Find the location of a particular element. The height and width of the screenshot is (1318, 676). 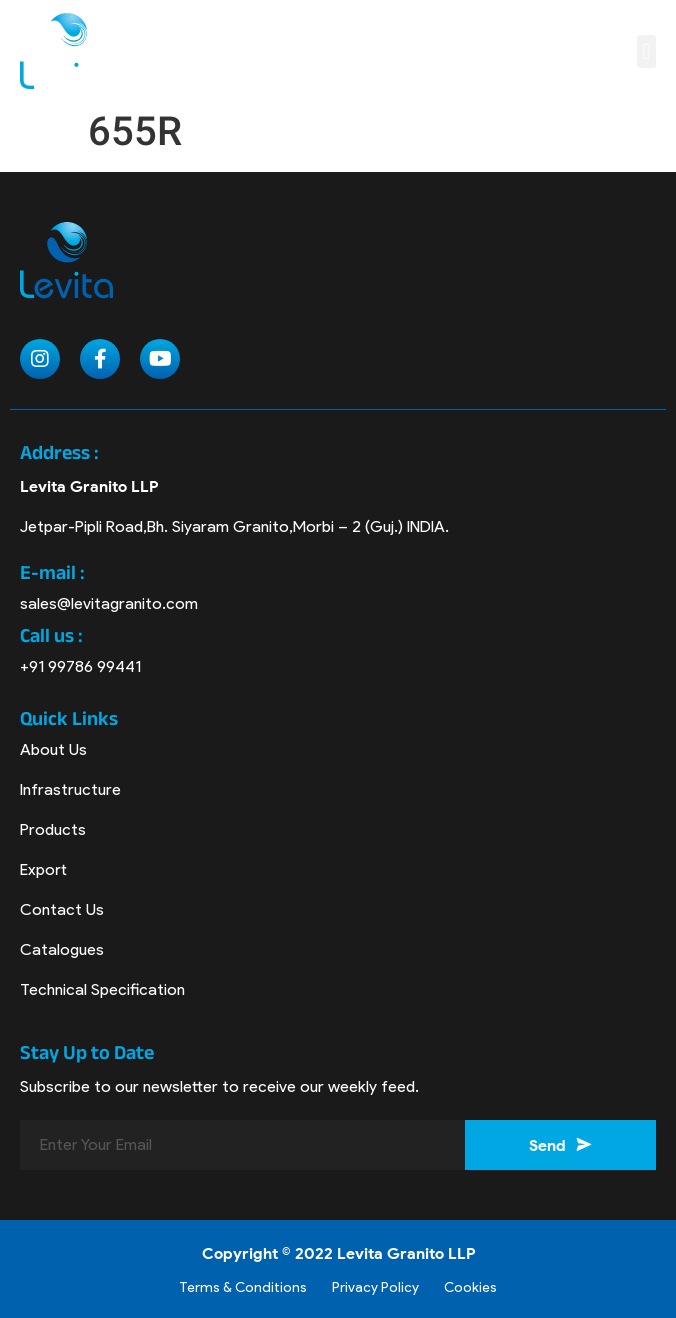

[button] is located at coordinates (646, 51).